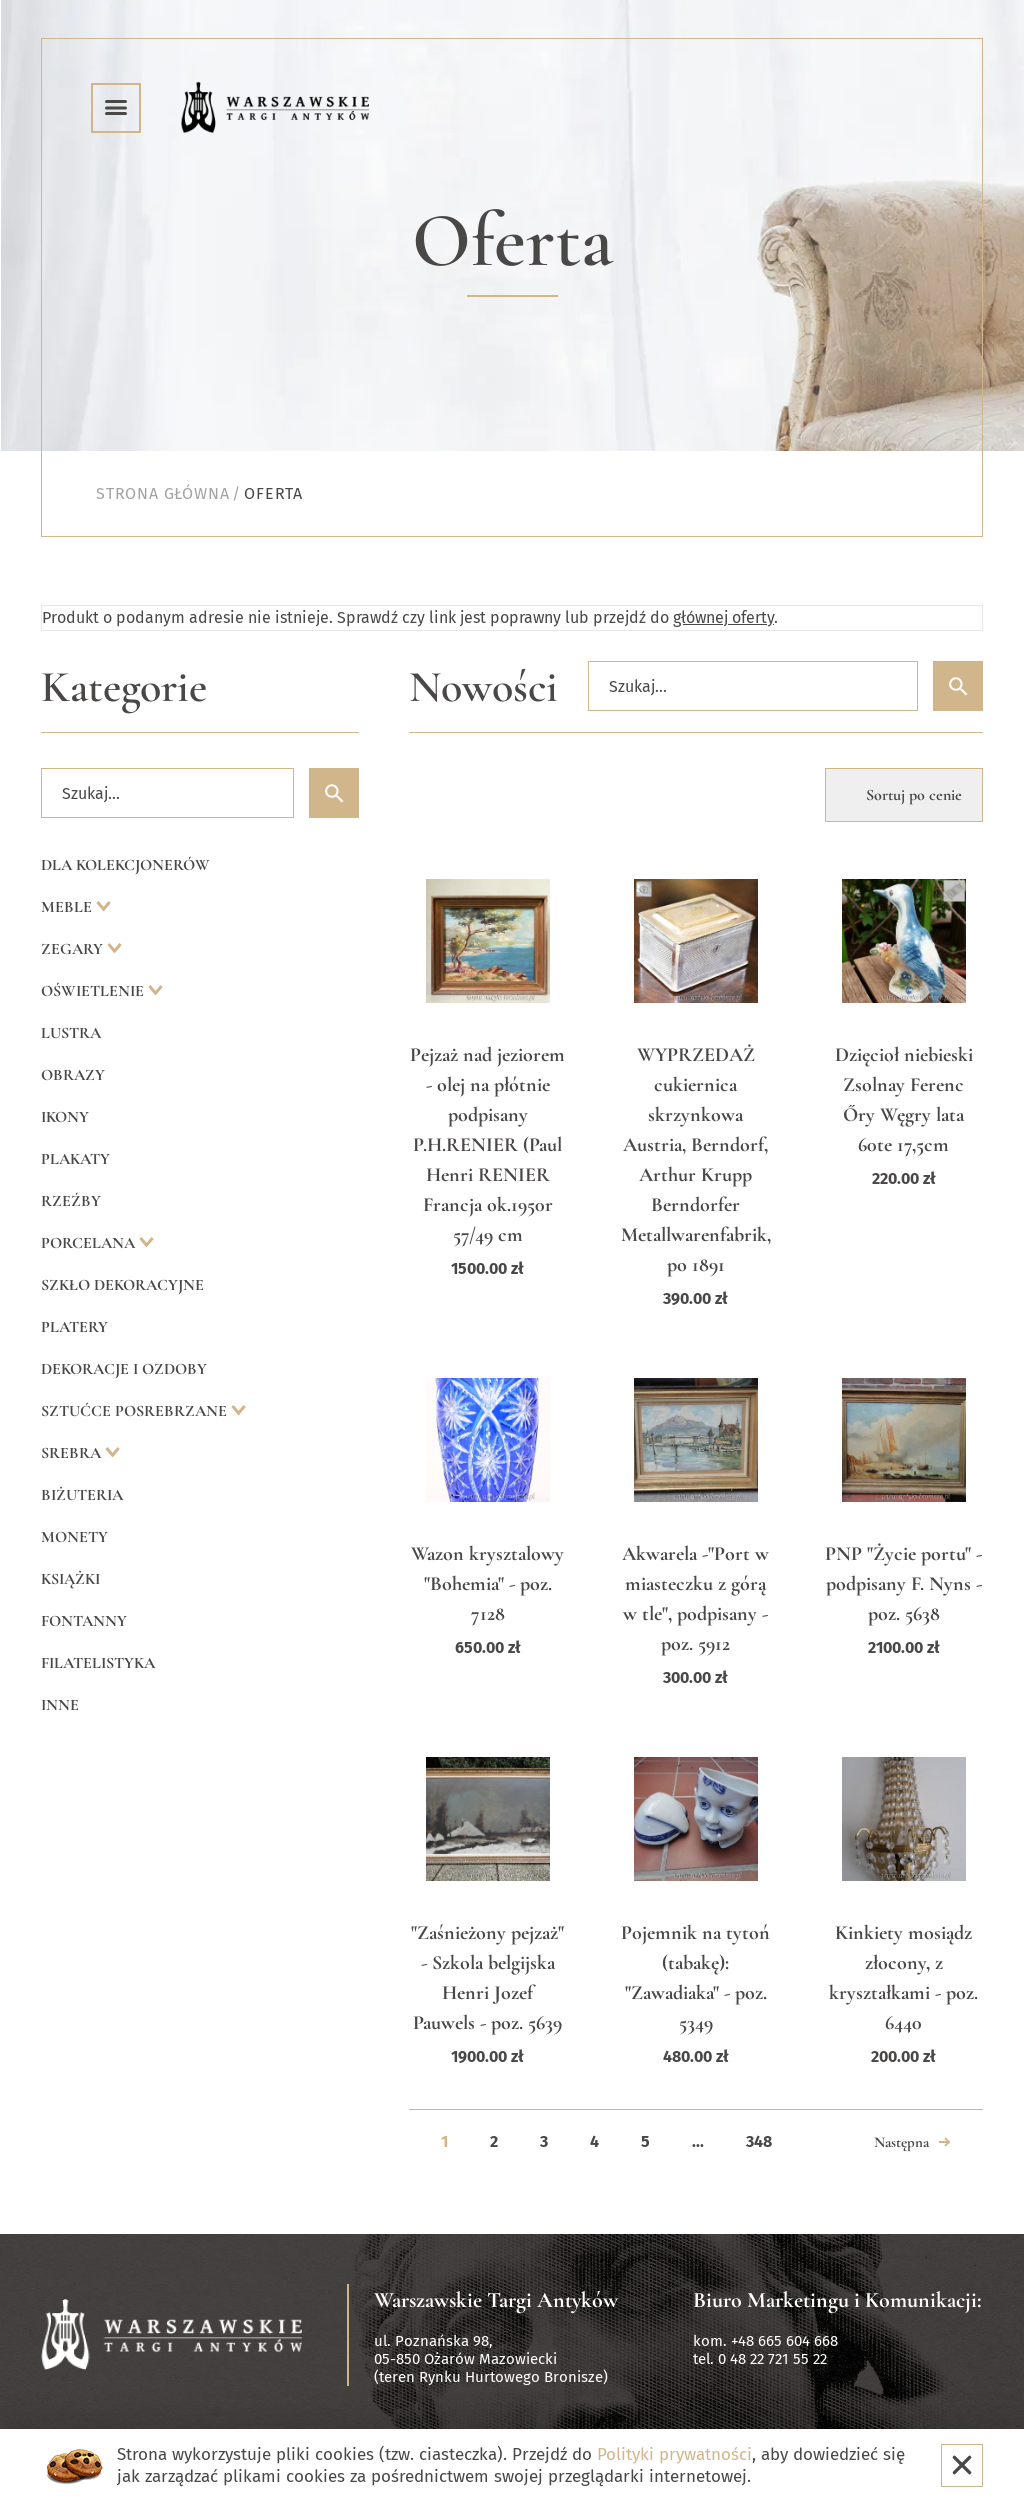 The height and width of the screenshot is (2503, 1024). Describe the element at coordinates (73, 1453) in the screenshot. I see `Srebra` at that location.